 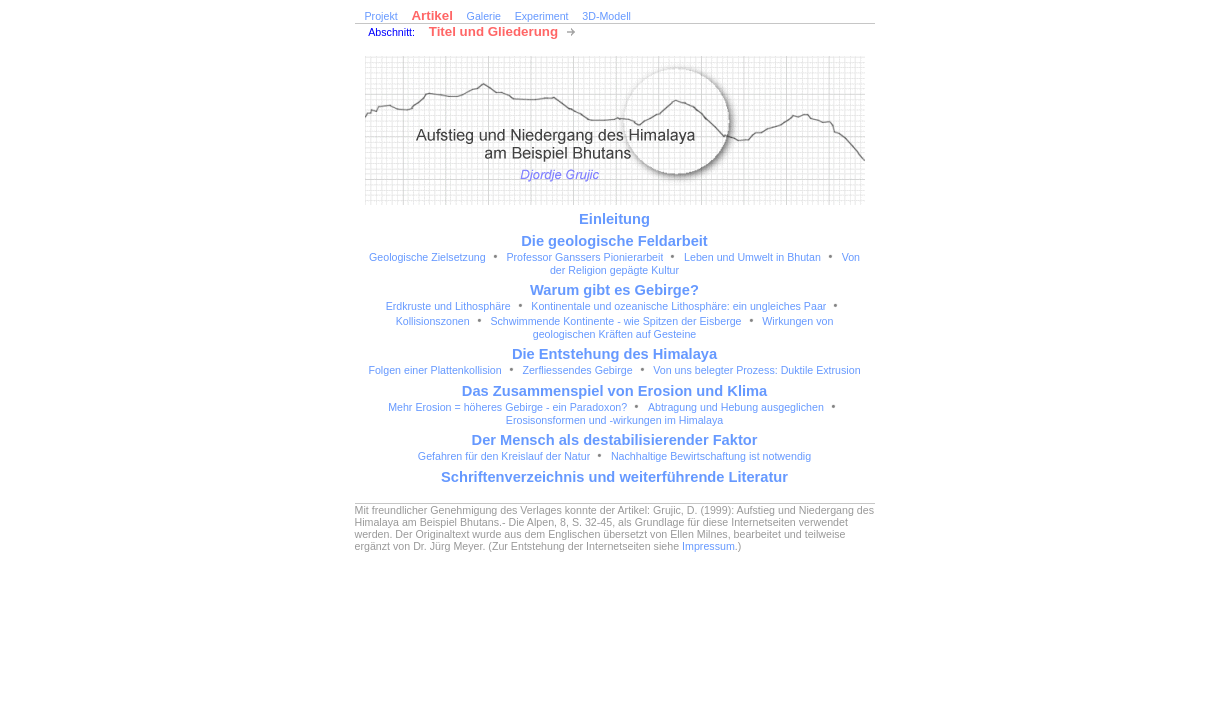 What do you see at coordinates (711, 456) in the screenshot?
I see `Nachhaltige Bewirtschaftung ist notwendig` at bounding box center [711, 456].